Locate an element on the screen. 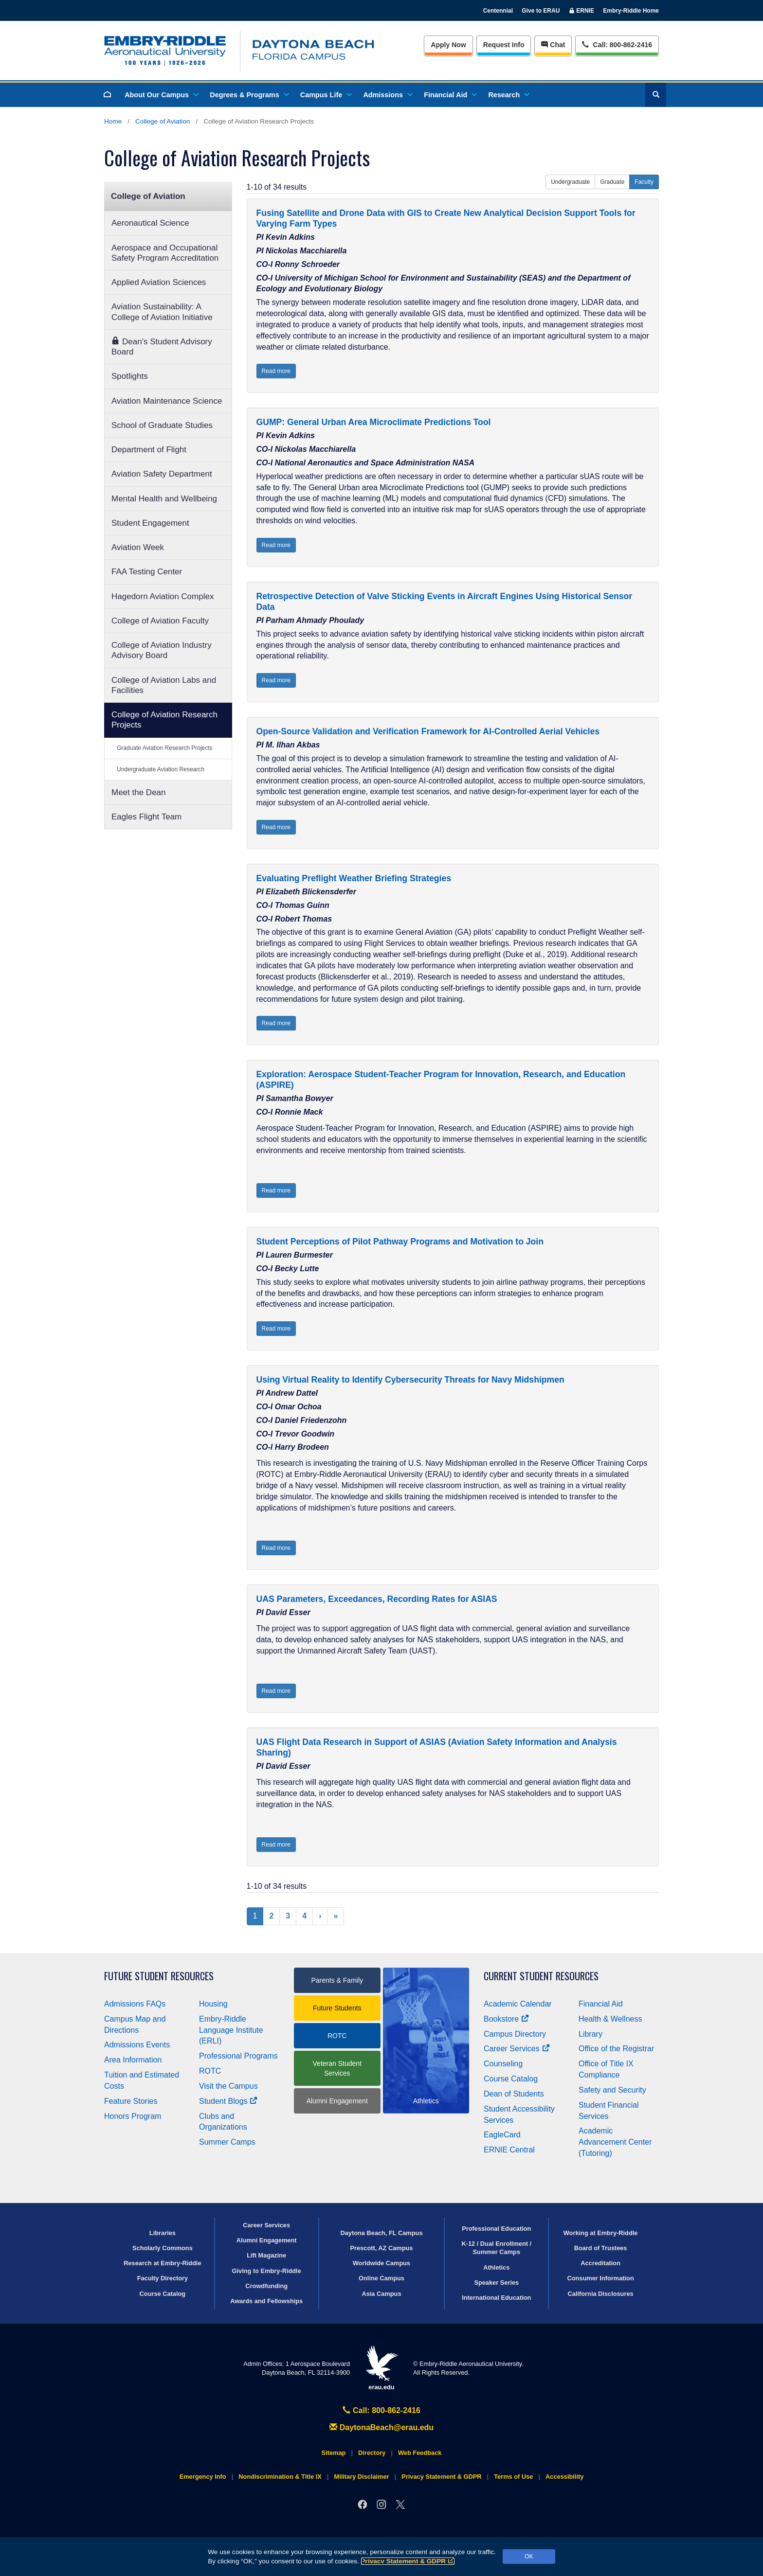 This screenshot has width=763, height=2576. Nondiscrimination & Title IX is located at coordinates (279, 2476).